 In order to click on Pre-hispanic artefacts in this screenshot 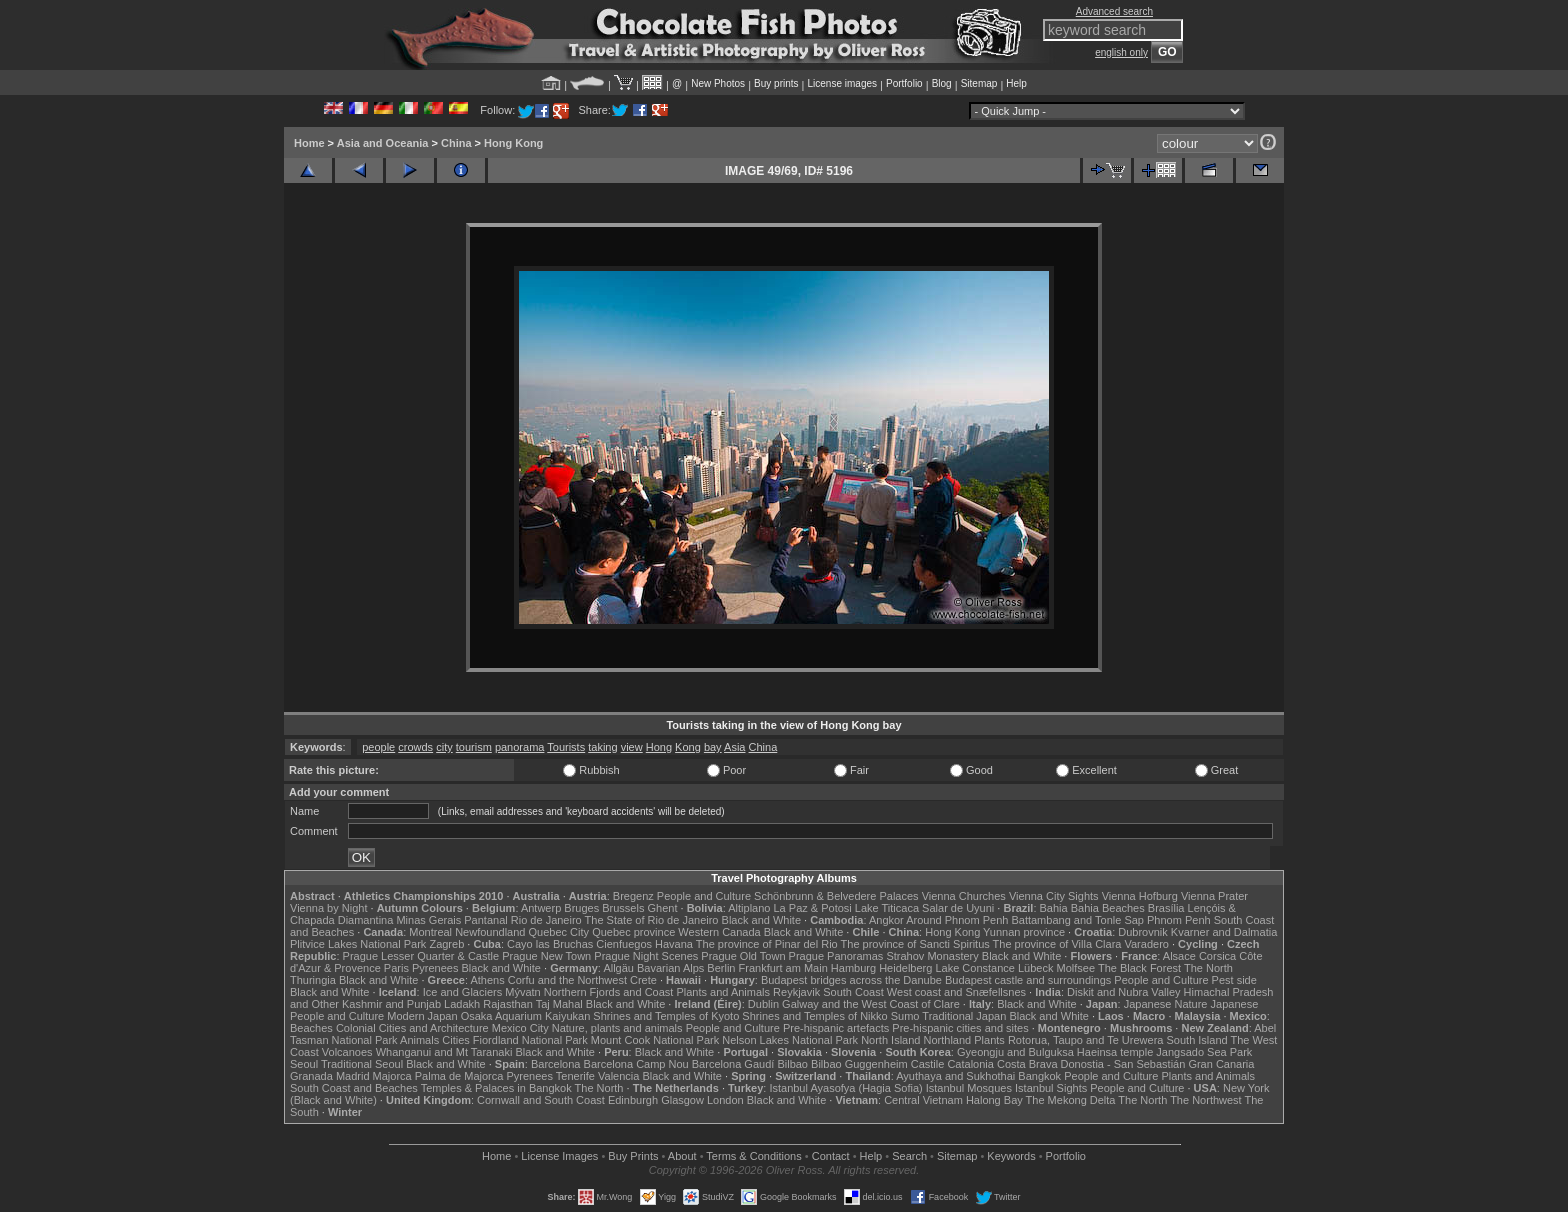, I will do `click(836, 1028)`.